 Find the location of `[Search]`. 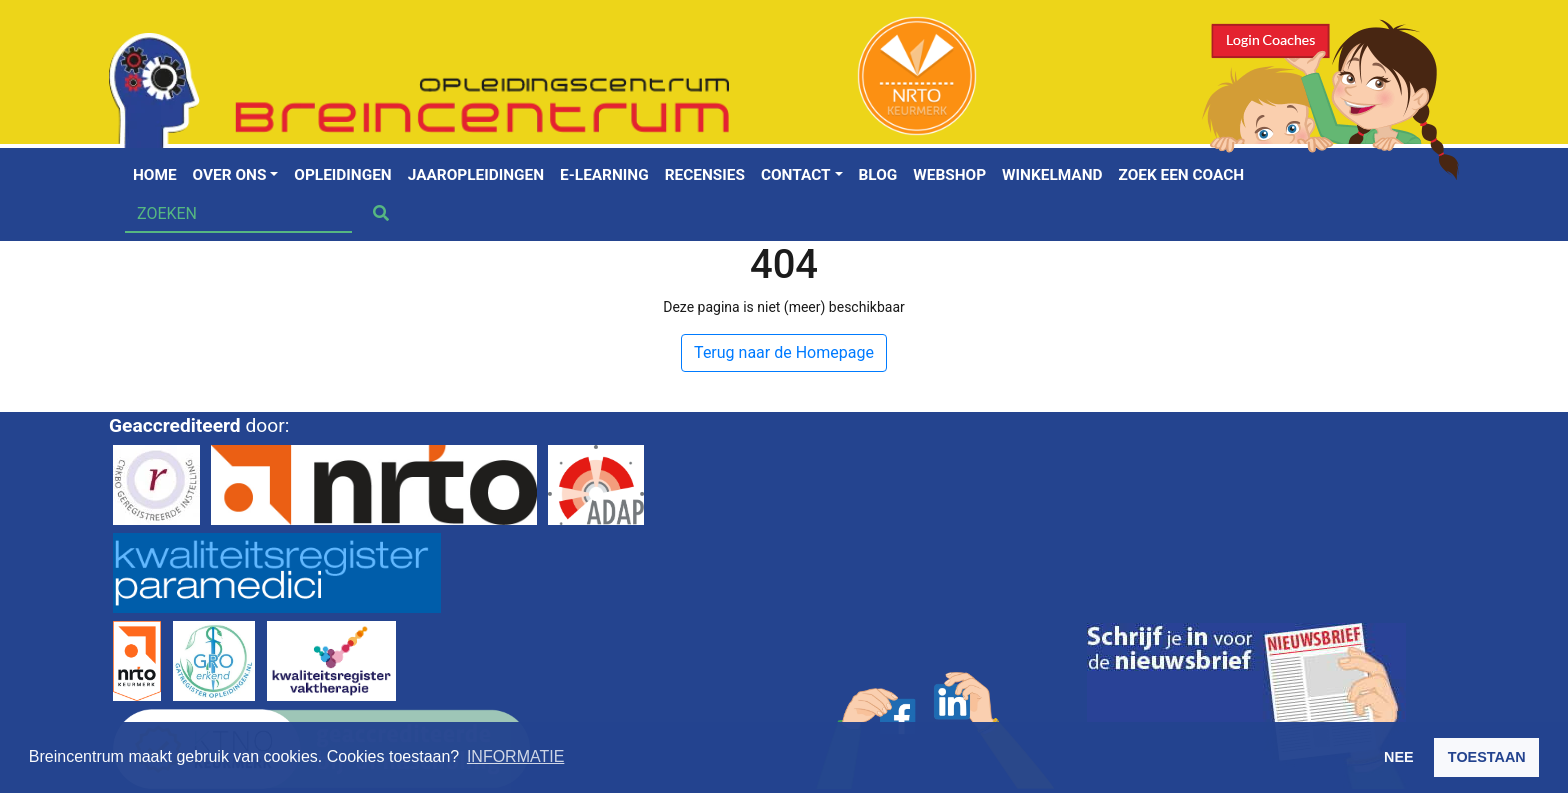

[Search] is located at coordinates (238, 214).